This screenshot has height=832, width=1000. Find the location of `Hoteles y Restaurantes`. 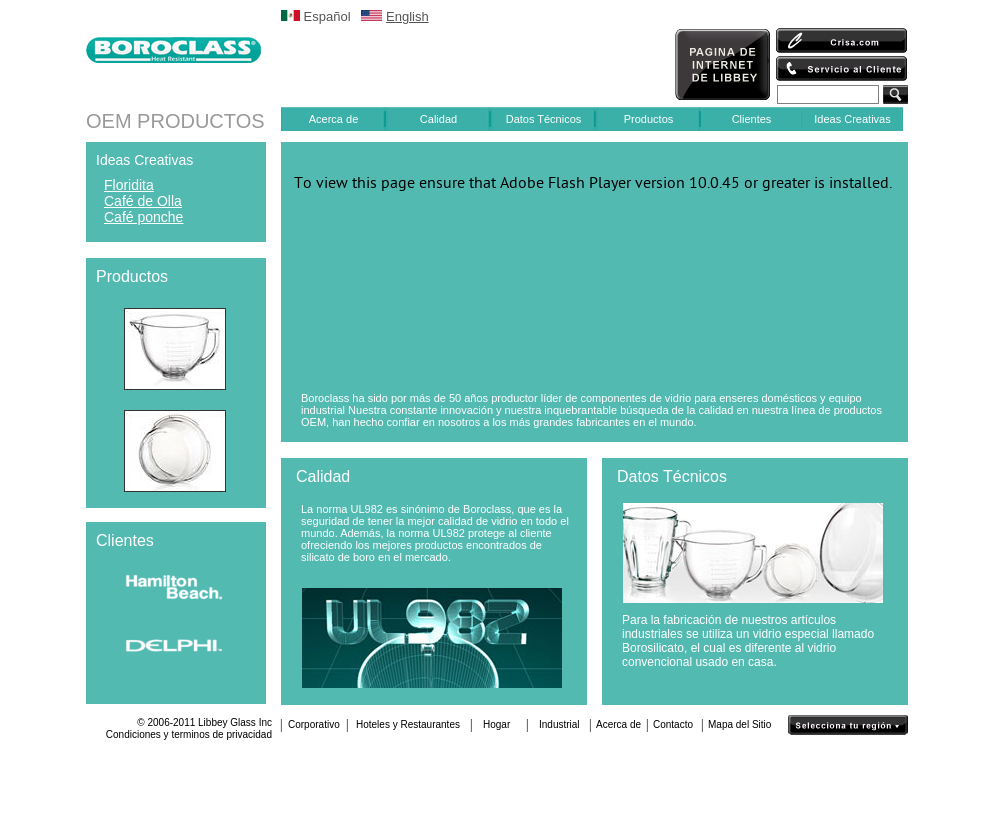

Hoteles y Restaurantes is located at coordinates (408, 724).